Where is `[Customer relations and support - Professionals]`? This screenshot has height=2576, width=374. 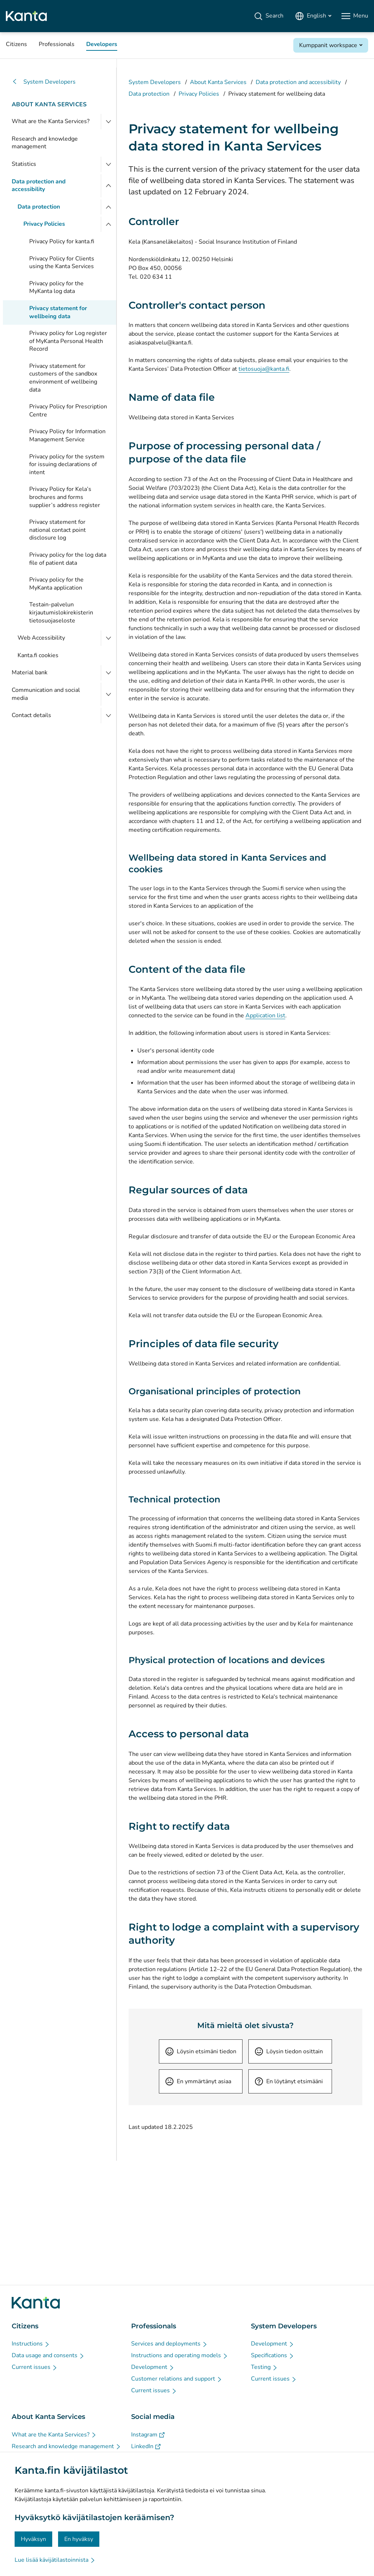
[Customer relations and support - Professionals] is located at coordinates (176, 2379).